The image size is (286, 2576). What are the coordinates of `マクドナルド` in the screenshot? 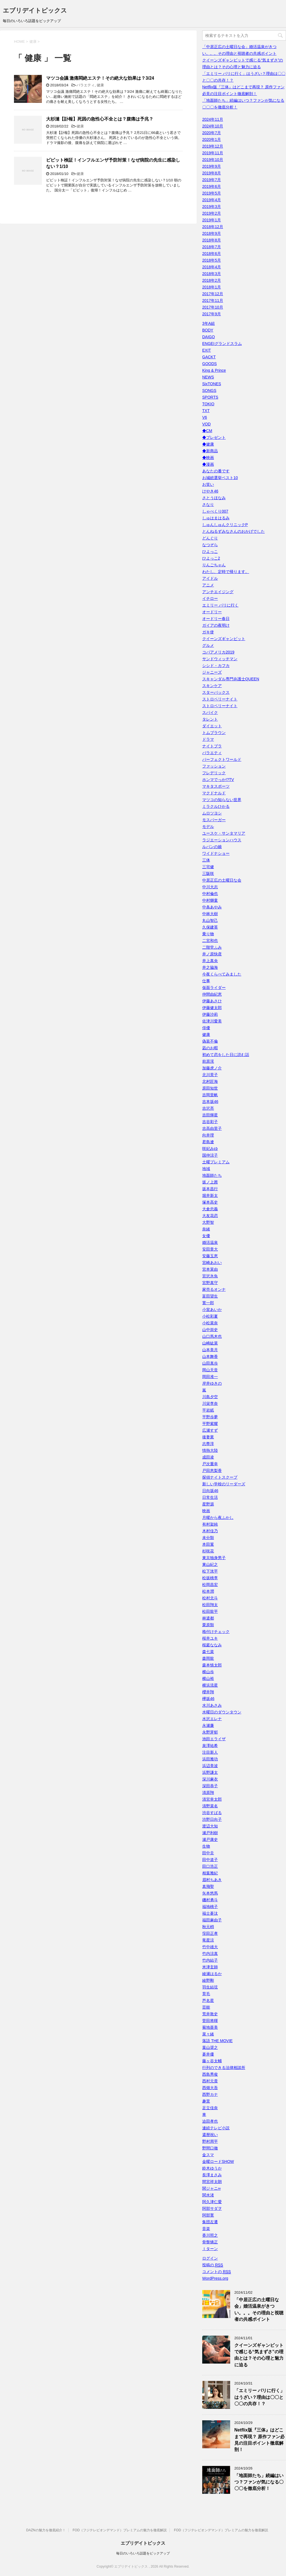 It's located at (214, 793).